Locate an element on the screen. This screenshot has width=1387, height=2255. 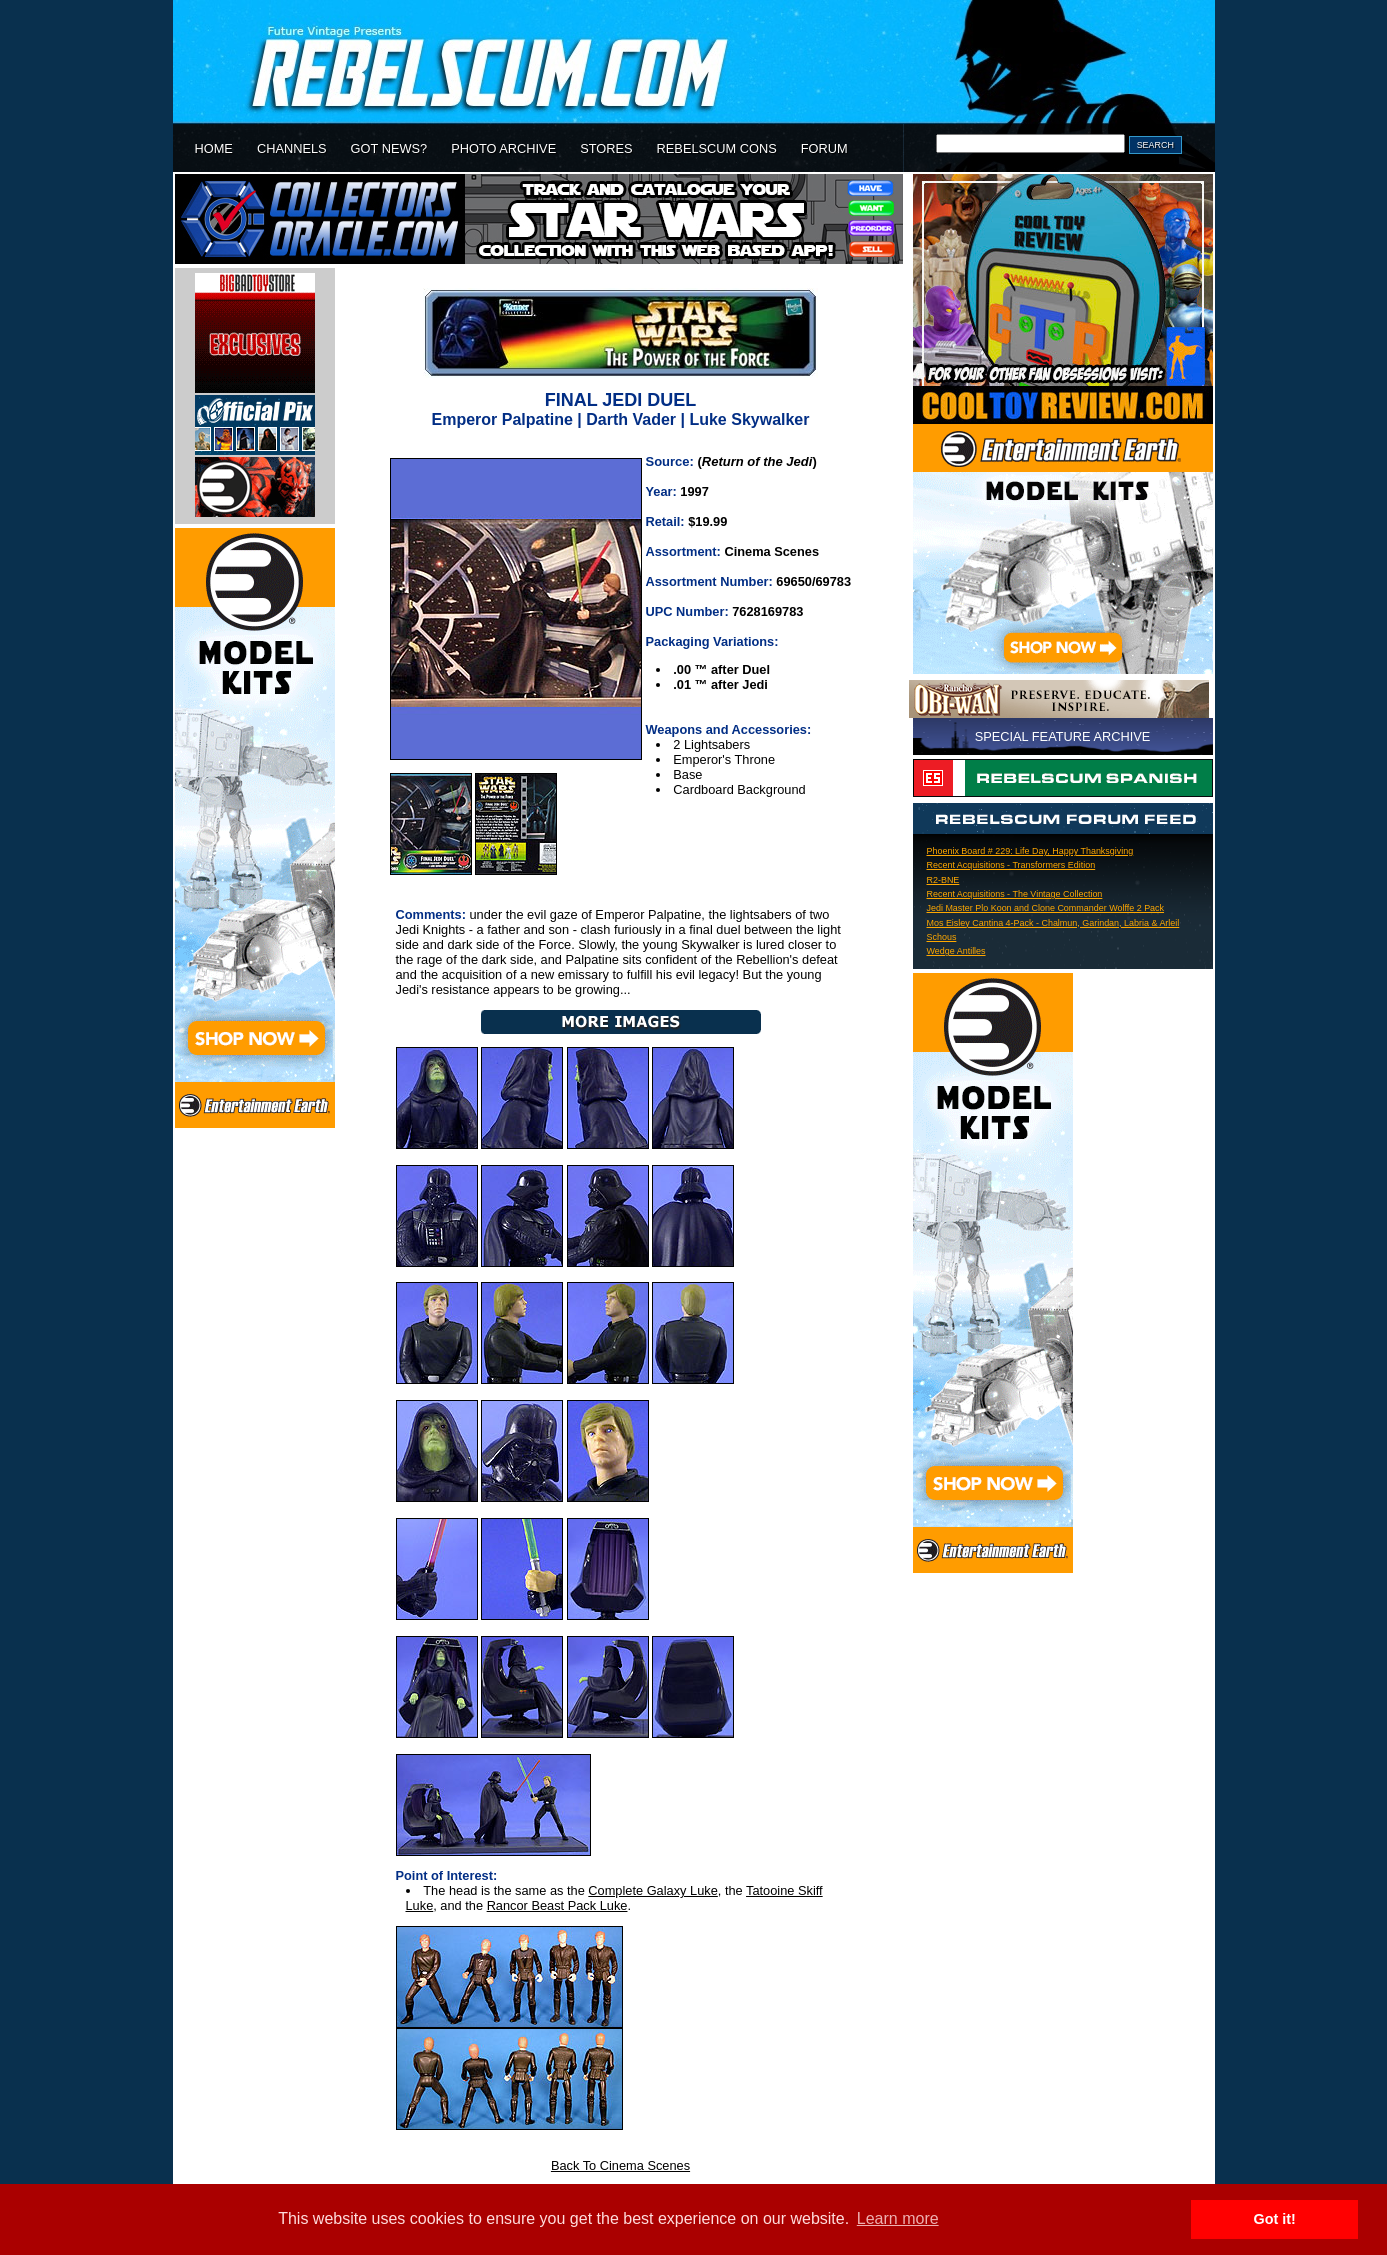
Learn more [button] is located at coordinates (898, 2218).